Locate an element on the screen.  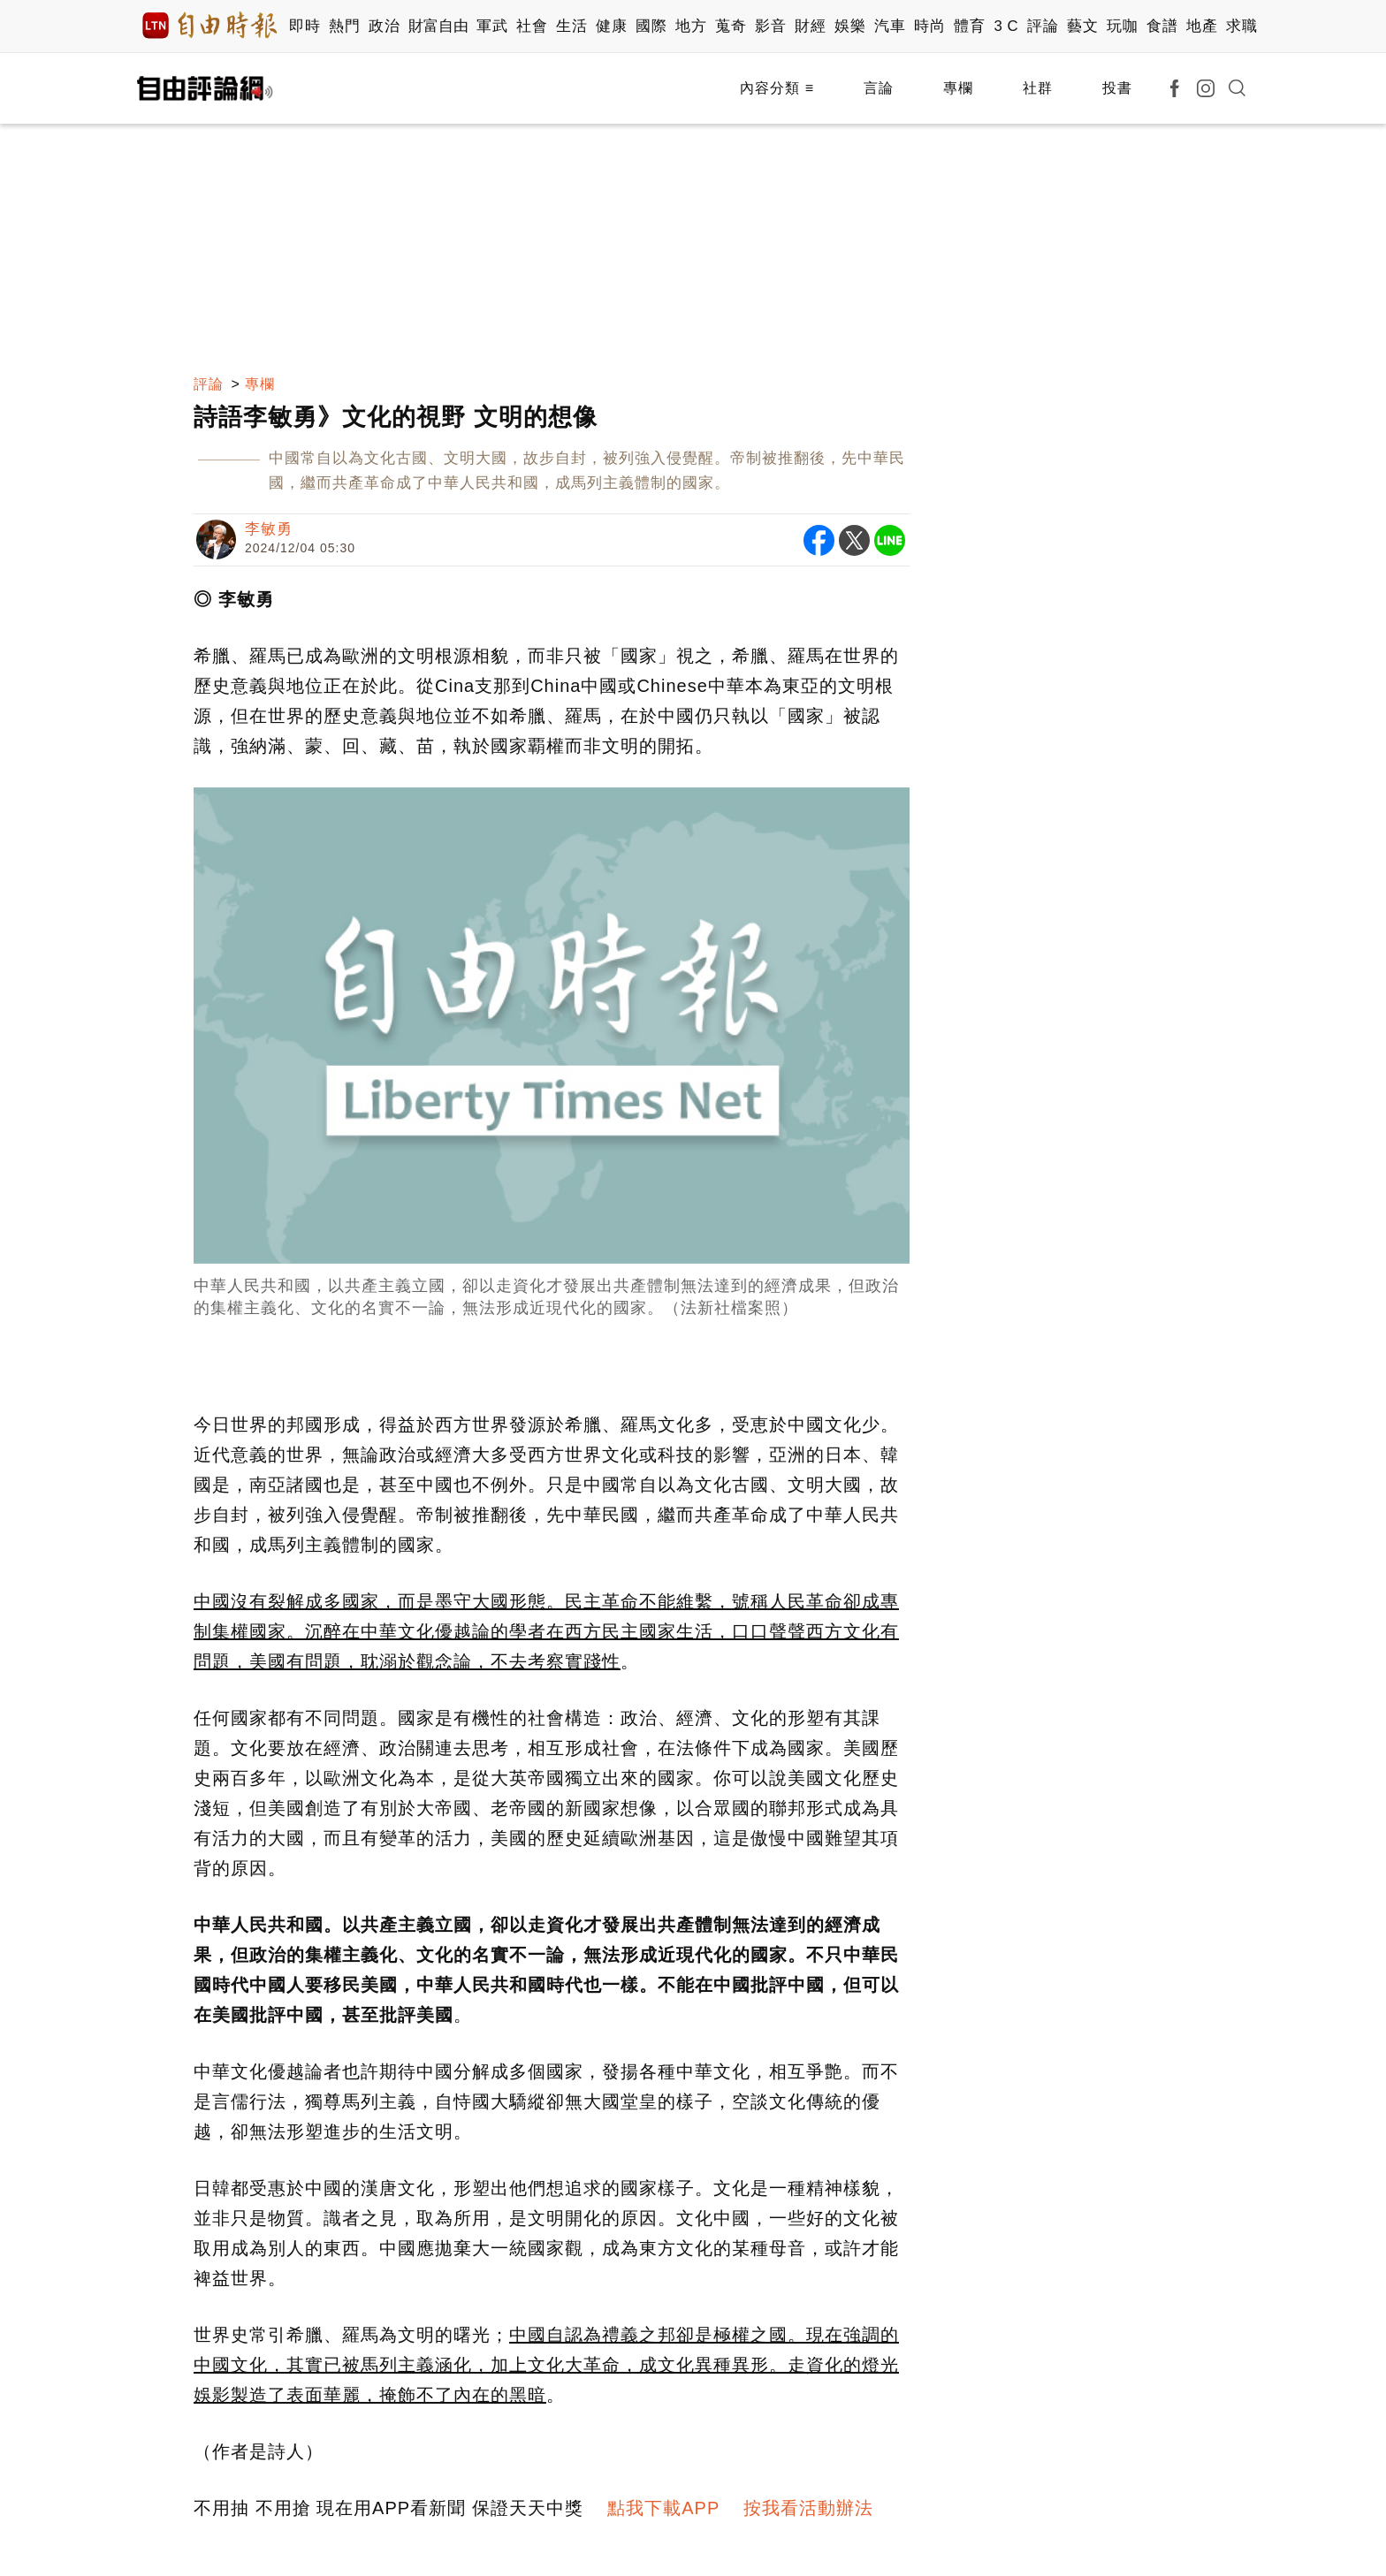
軍武 is located at coordinates (491, 26).